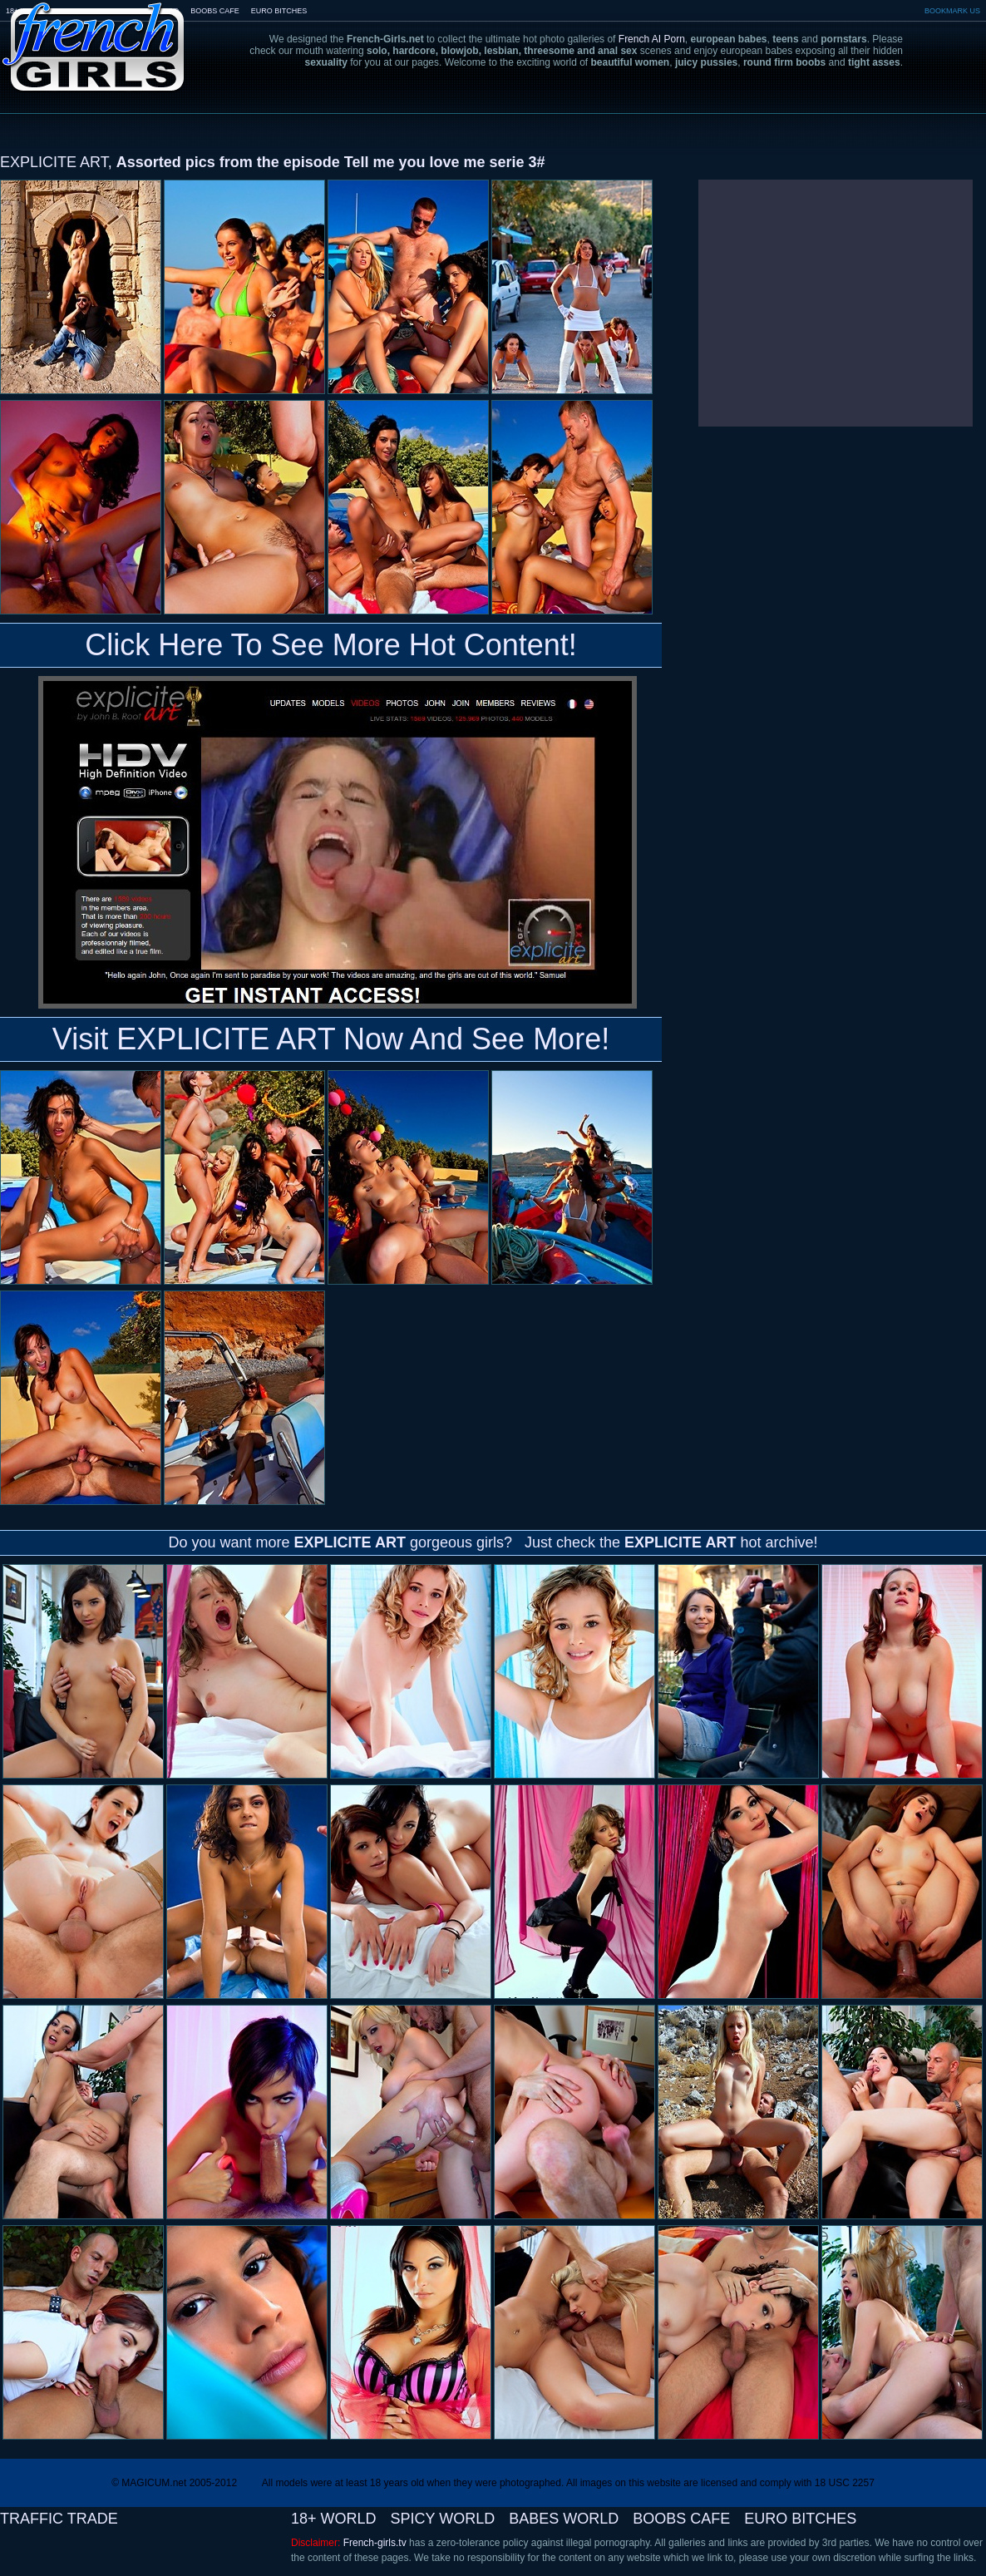 The height and width of the screenshot is (2576, 986). Describe the element at coordinates (652, 39) in the screenshot. I see `French AI Porn` at that location.